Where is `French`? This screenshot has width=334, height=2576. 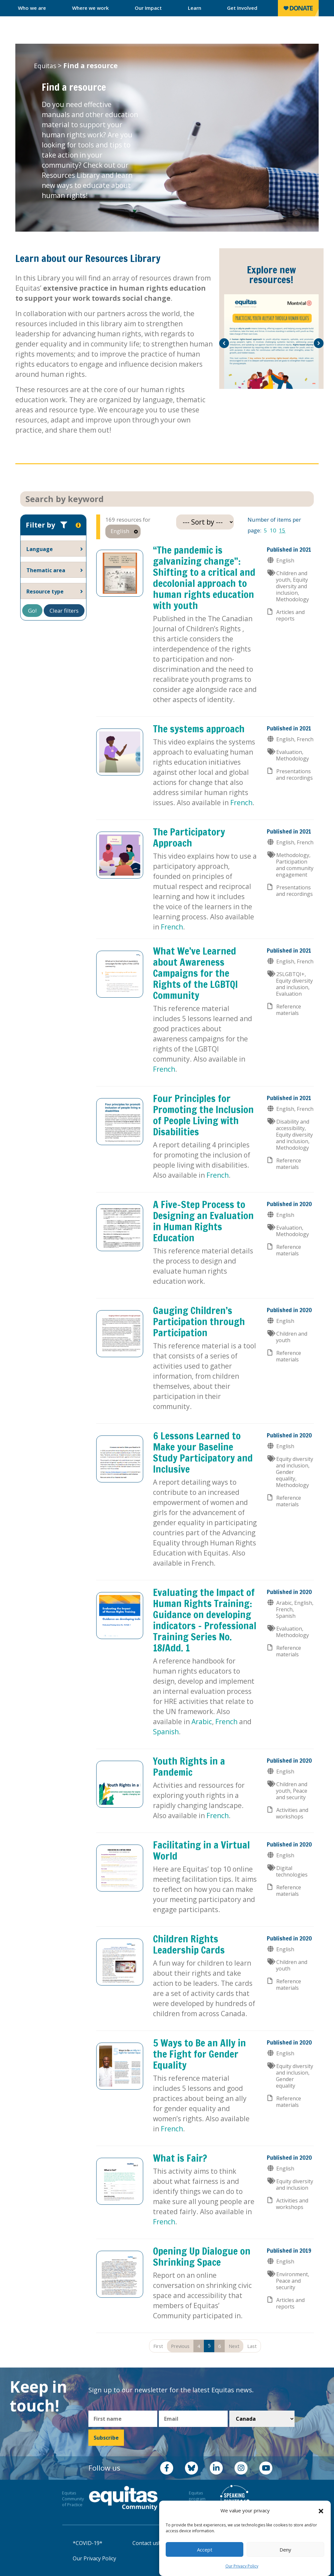 French is located at coordinates (241, 802).